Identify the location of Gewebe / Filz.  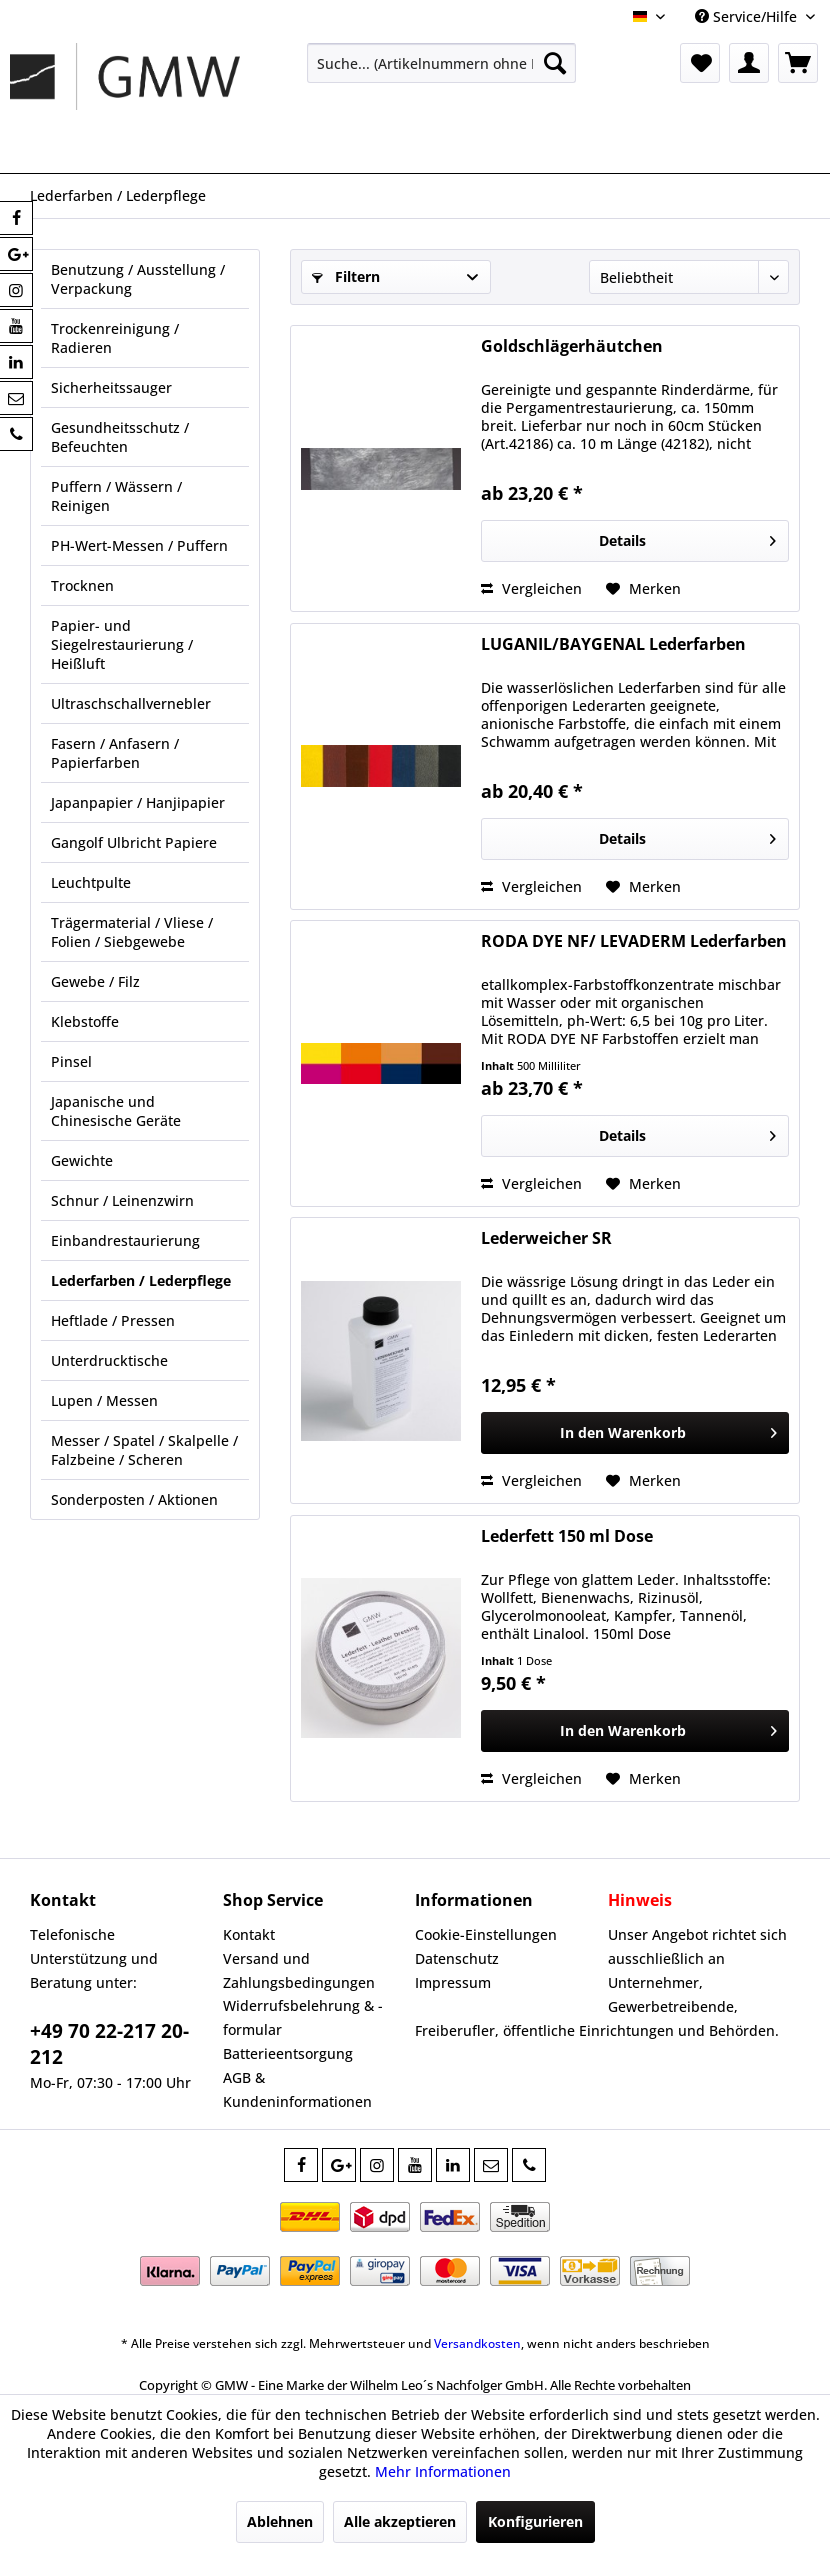
(95, 981).